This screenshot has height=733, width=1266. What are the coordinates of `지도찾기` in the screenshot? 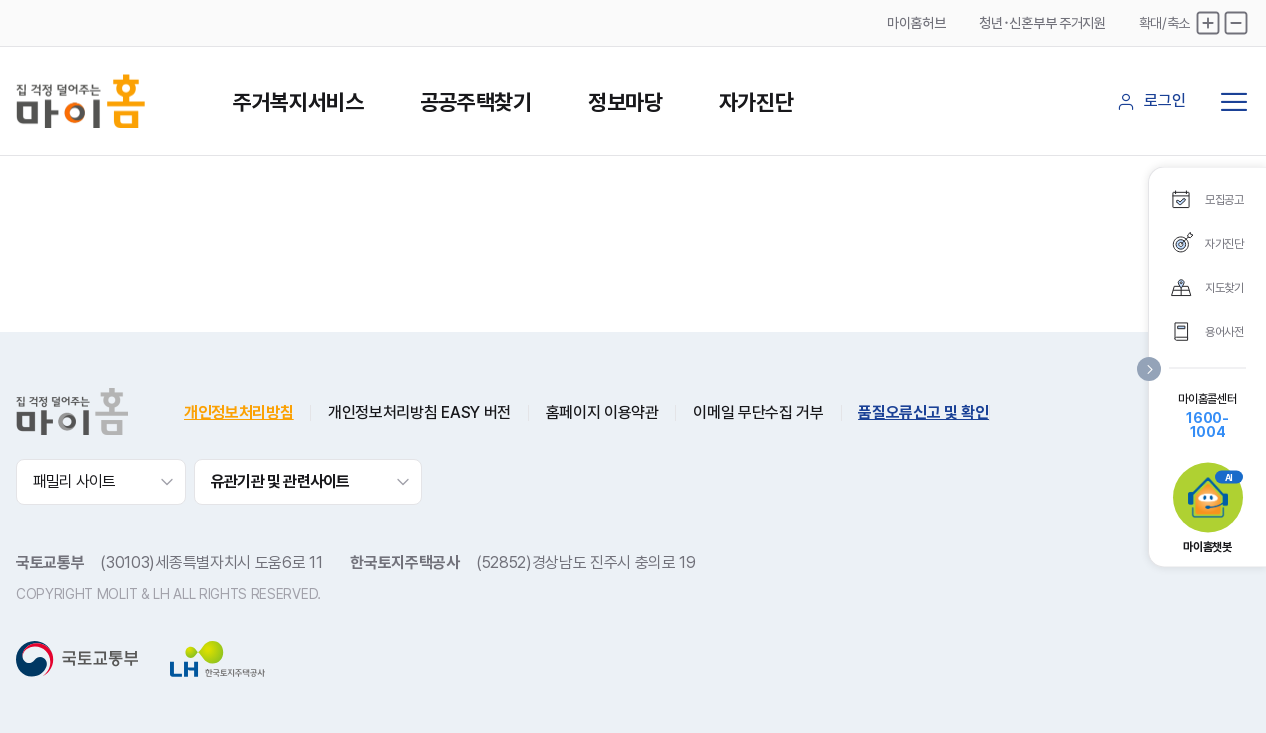 It's located at (1224, 287).